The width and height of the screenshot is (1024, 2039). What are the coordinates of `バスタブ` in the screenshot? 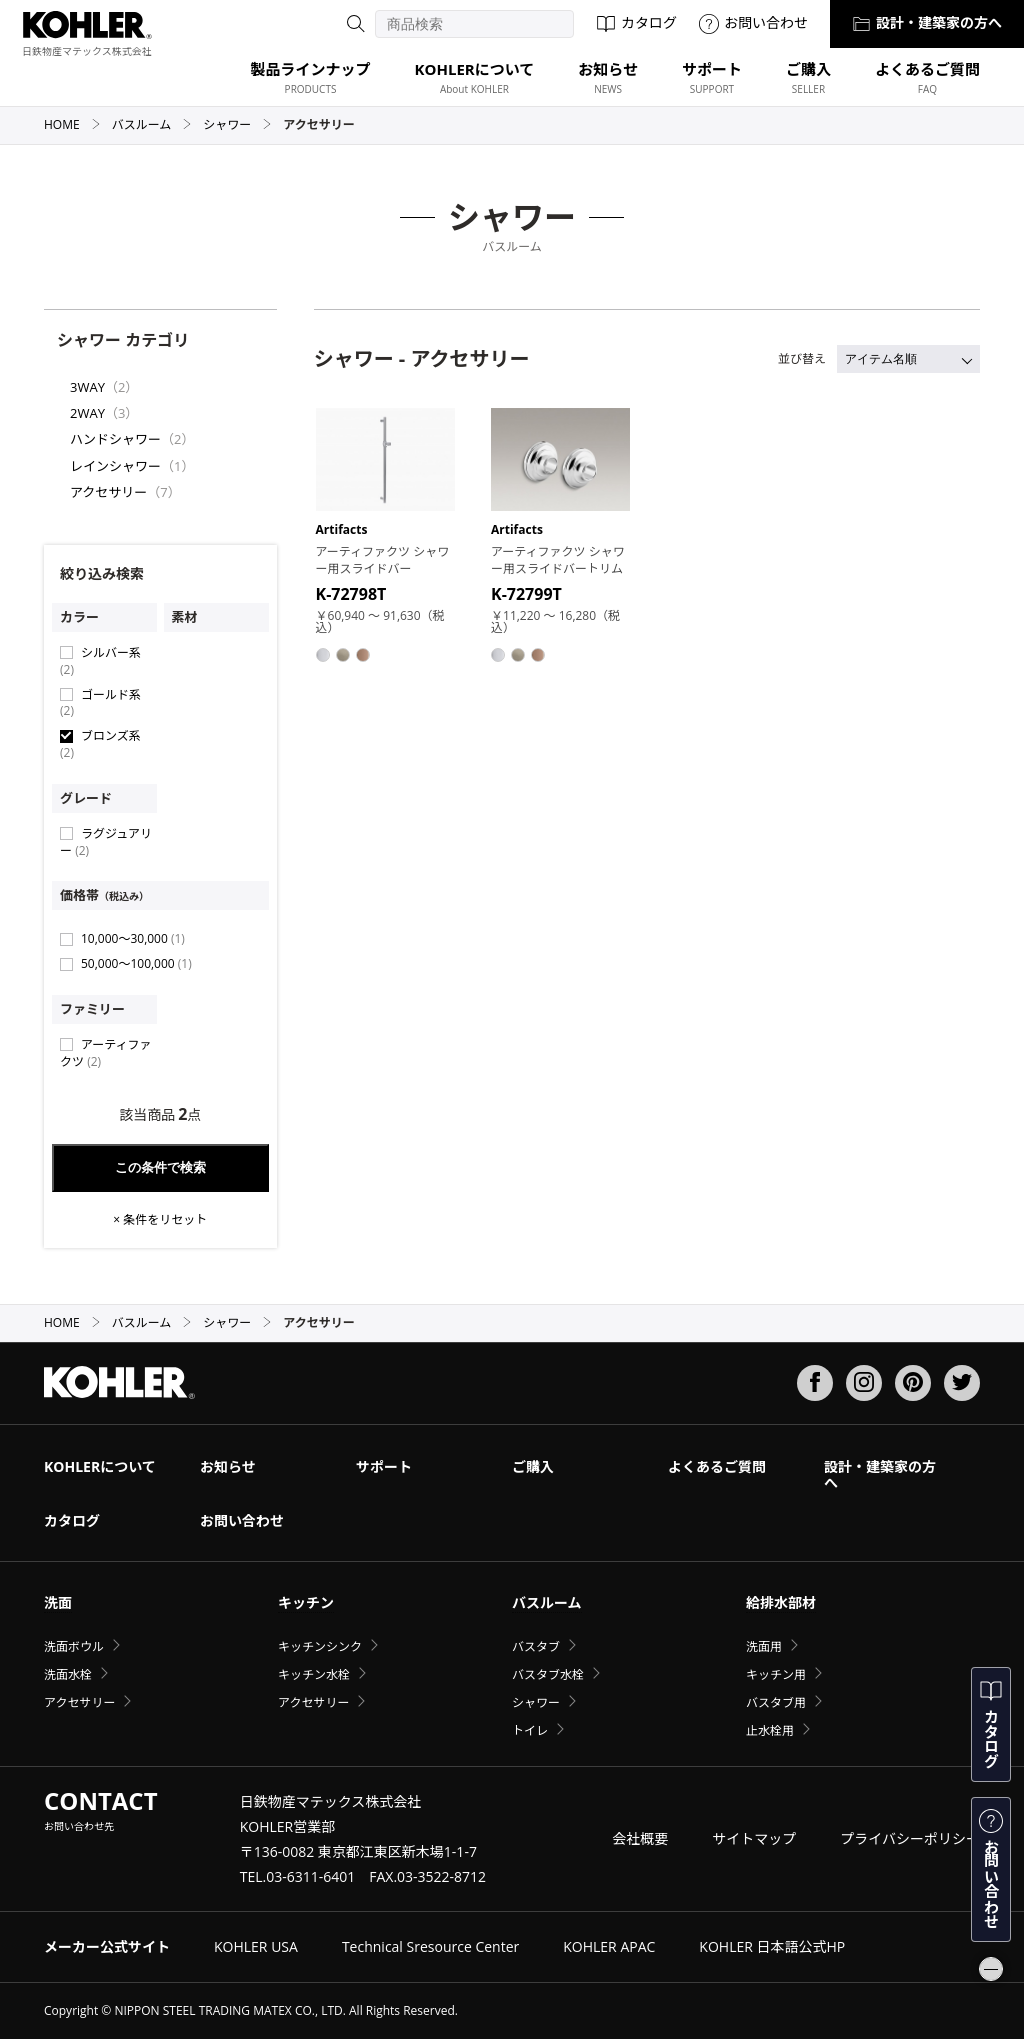 It's located at (536, 1646).